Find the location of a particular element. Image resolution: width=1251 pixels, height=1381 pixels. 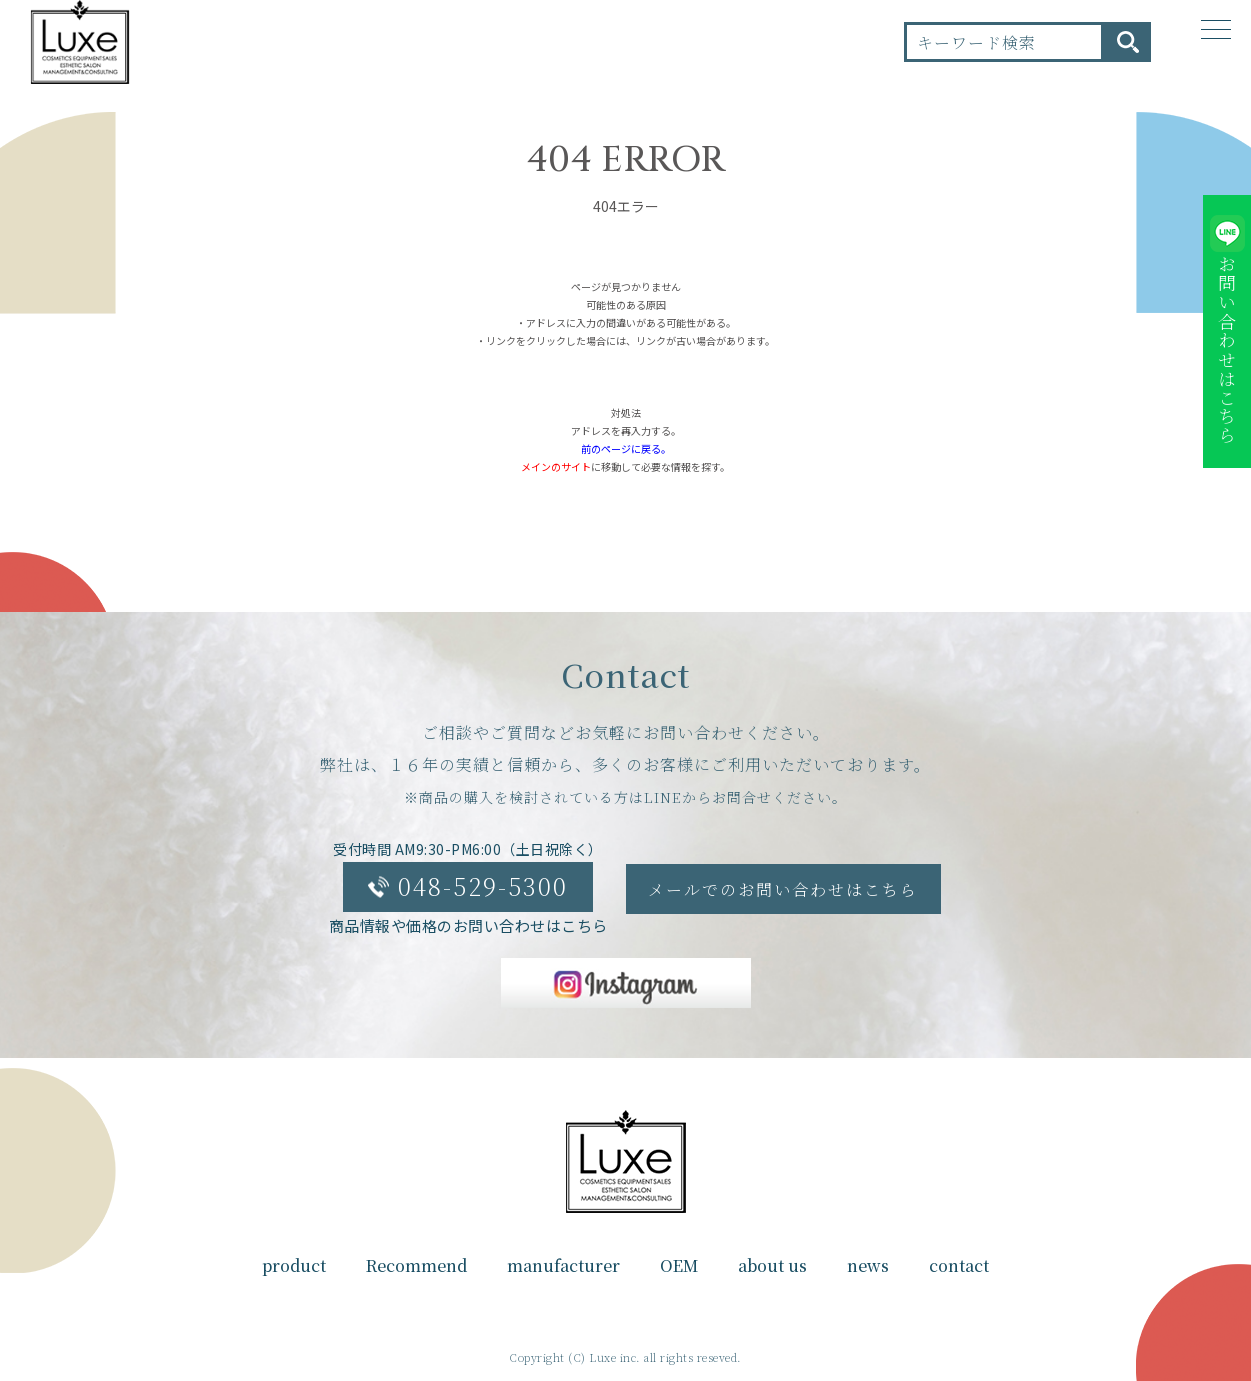

about us is located at coordinates (772, 1265).